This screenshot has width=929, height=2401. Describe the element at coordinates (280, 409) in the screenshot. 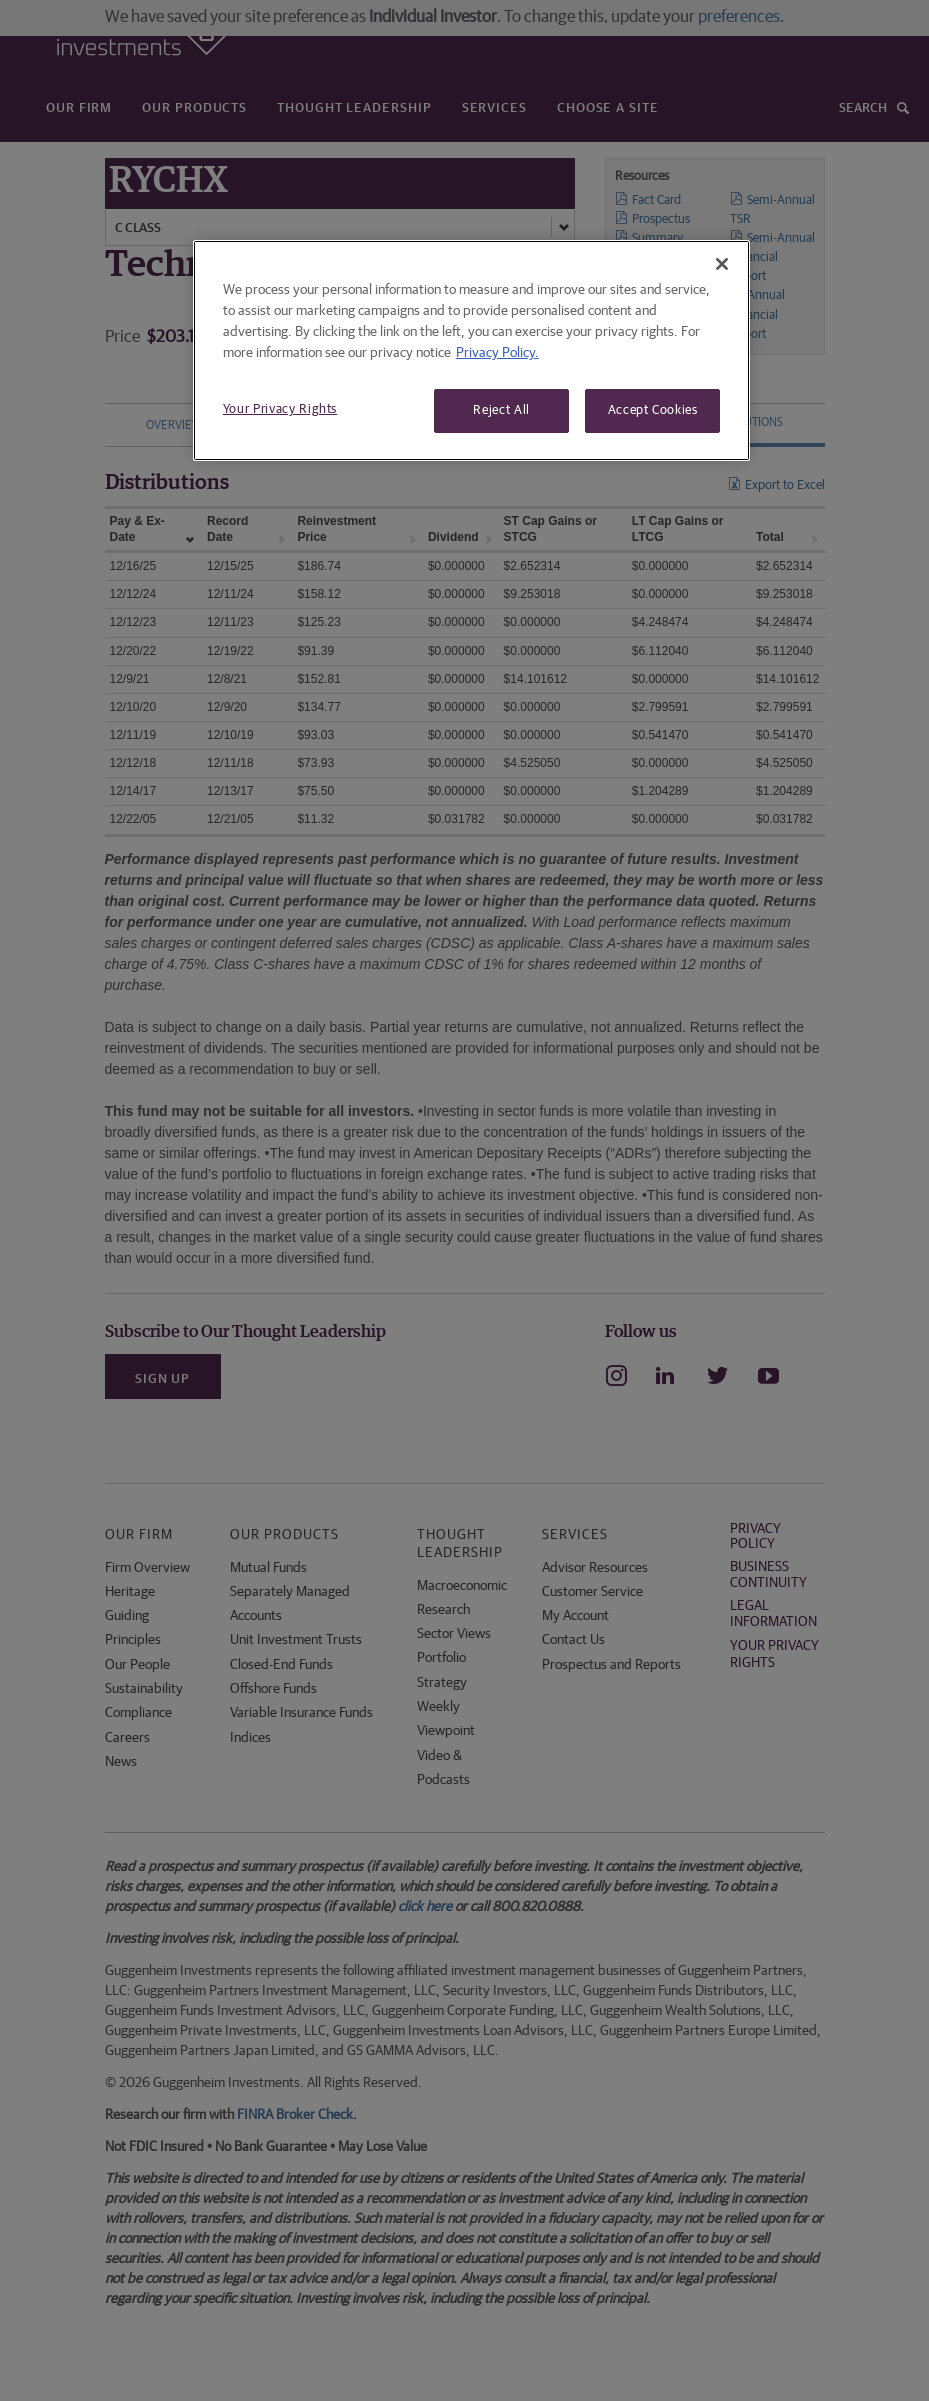

I see `Your Privacy Rights` at that location.